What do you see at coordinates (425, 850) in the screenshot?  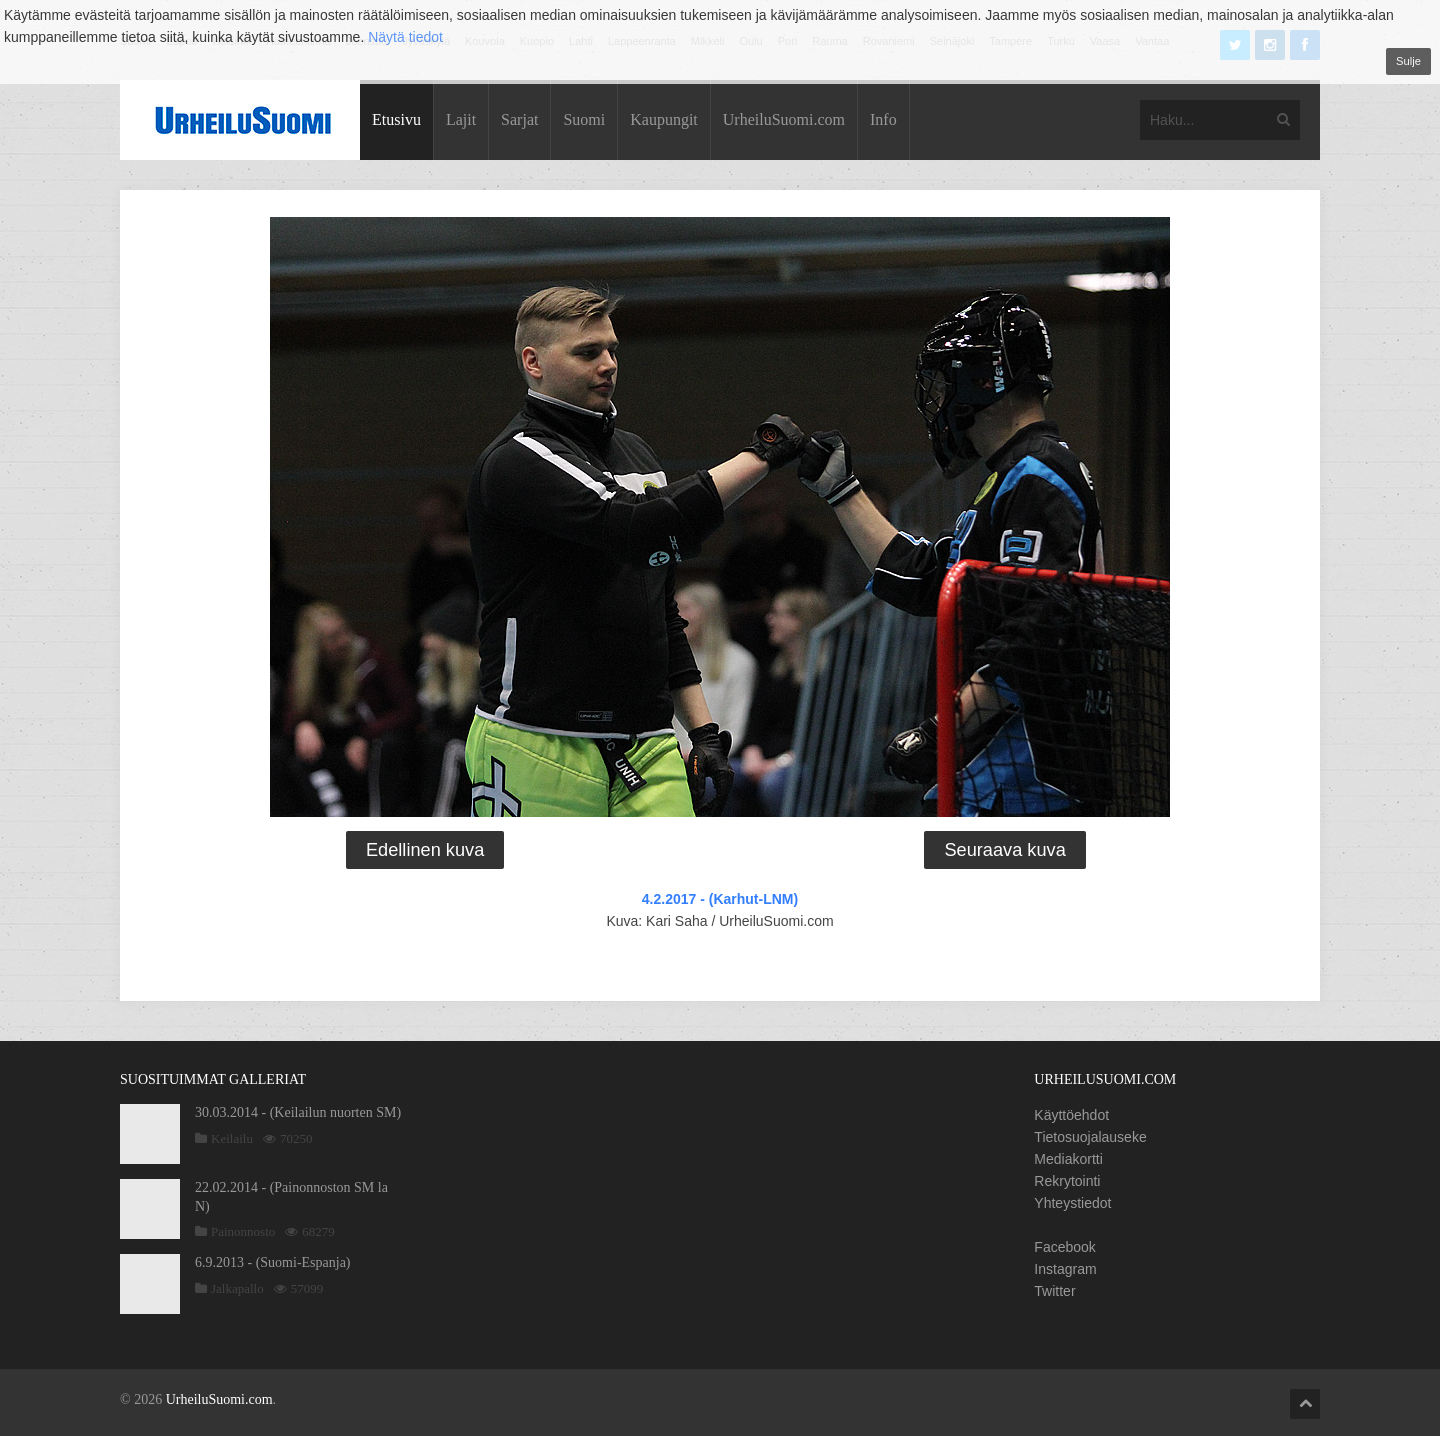 I see `Edellinen kuva` at bounding box center [425, 850].